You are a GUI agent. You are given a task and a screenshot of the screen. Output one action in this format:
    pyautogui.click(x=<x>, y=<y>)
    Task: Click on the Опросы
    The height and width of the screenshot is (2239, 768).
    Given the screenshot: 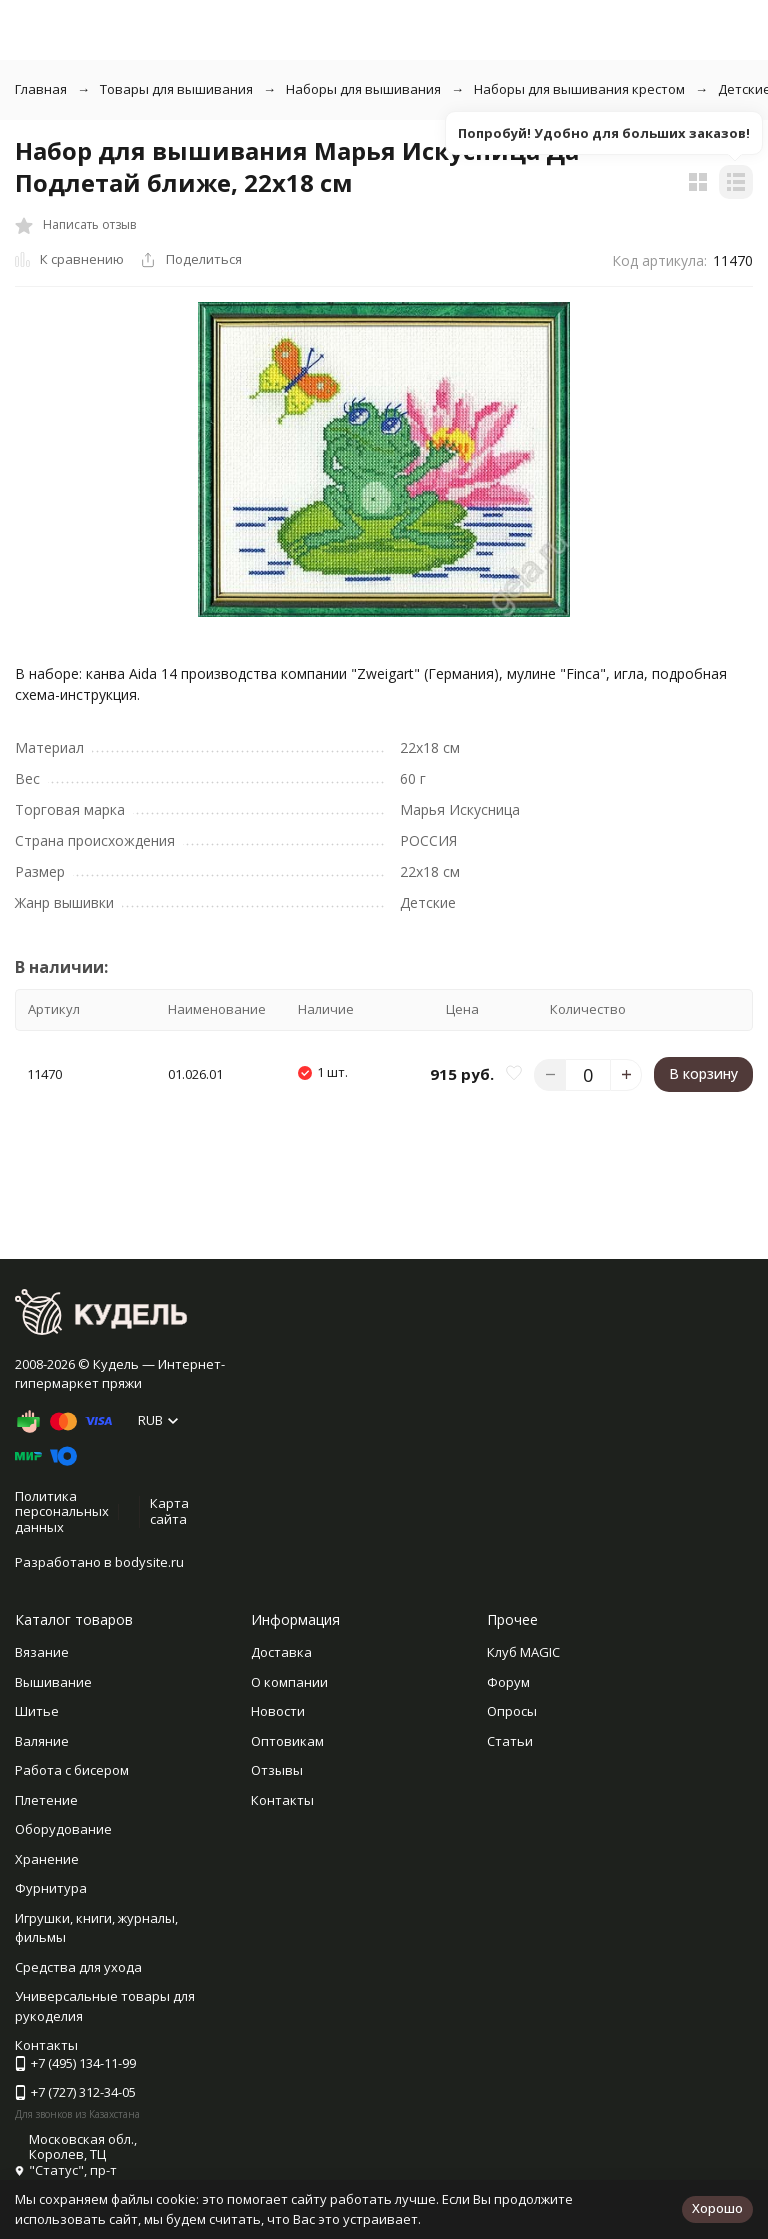 What is the action you would take?
    pyautogui.click(x=512, y=1711)
    